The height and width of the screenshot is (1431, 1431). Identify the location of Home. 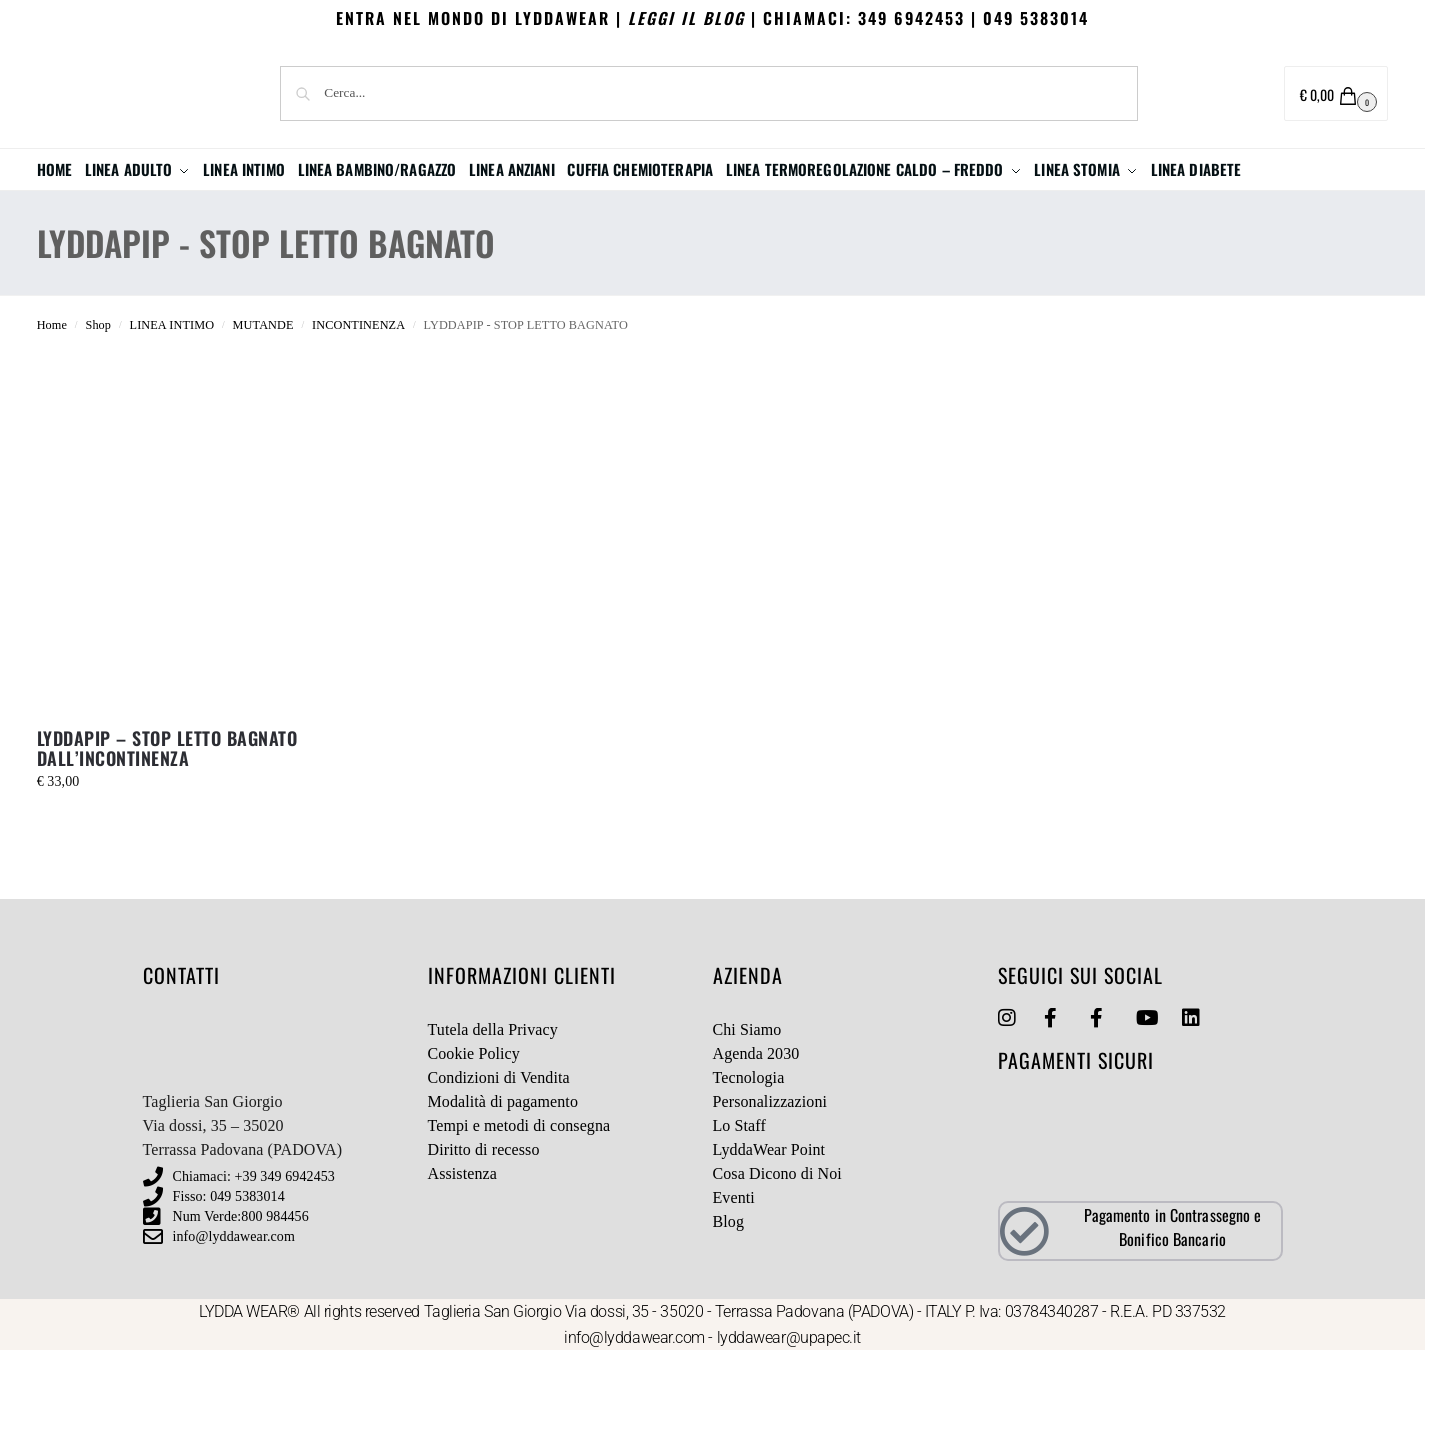
(52, 403).